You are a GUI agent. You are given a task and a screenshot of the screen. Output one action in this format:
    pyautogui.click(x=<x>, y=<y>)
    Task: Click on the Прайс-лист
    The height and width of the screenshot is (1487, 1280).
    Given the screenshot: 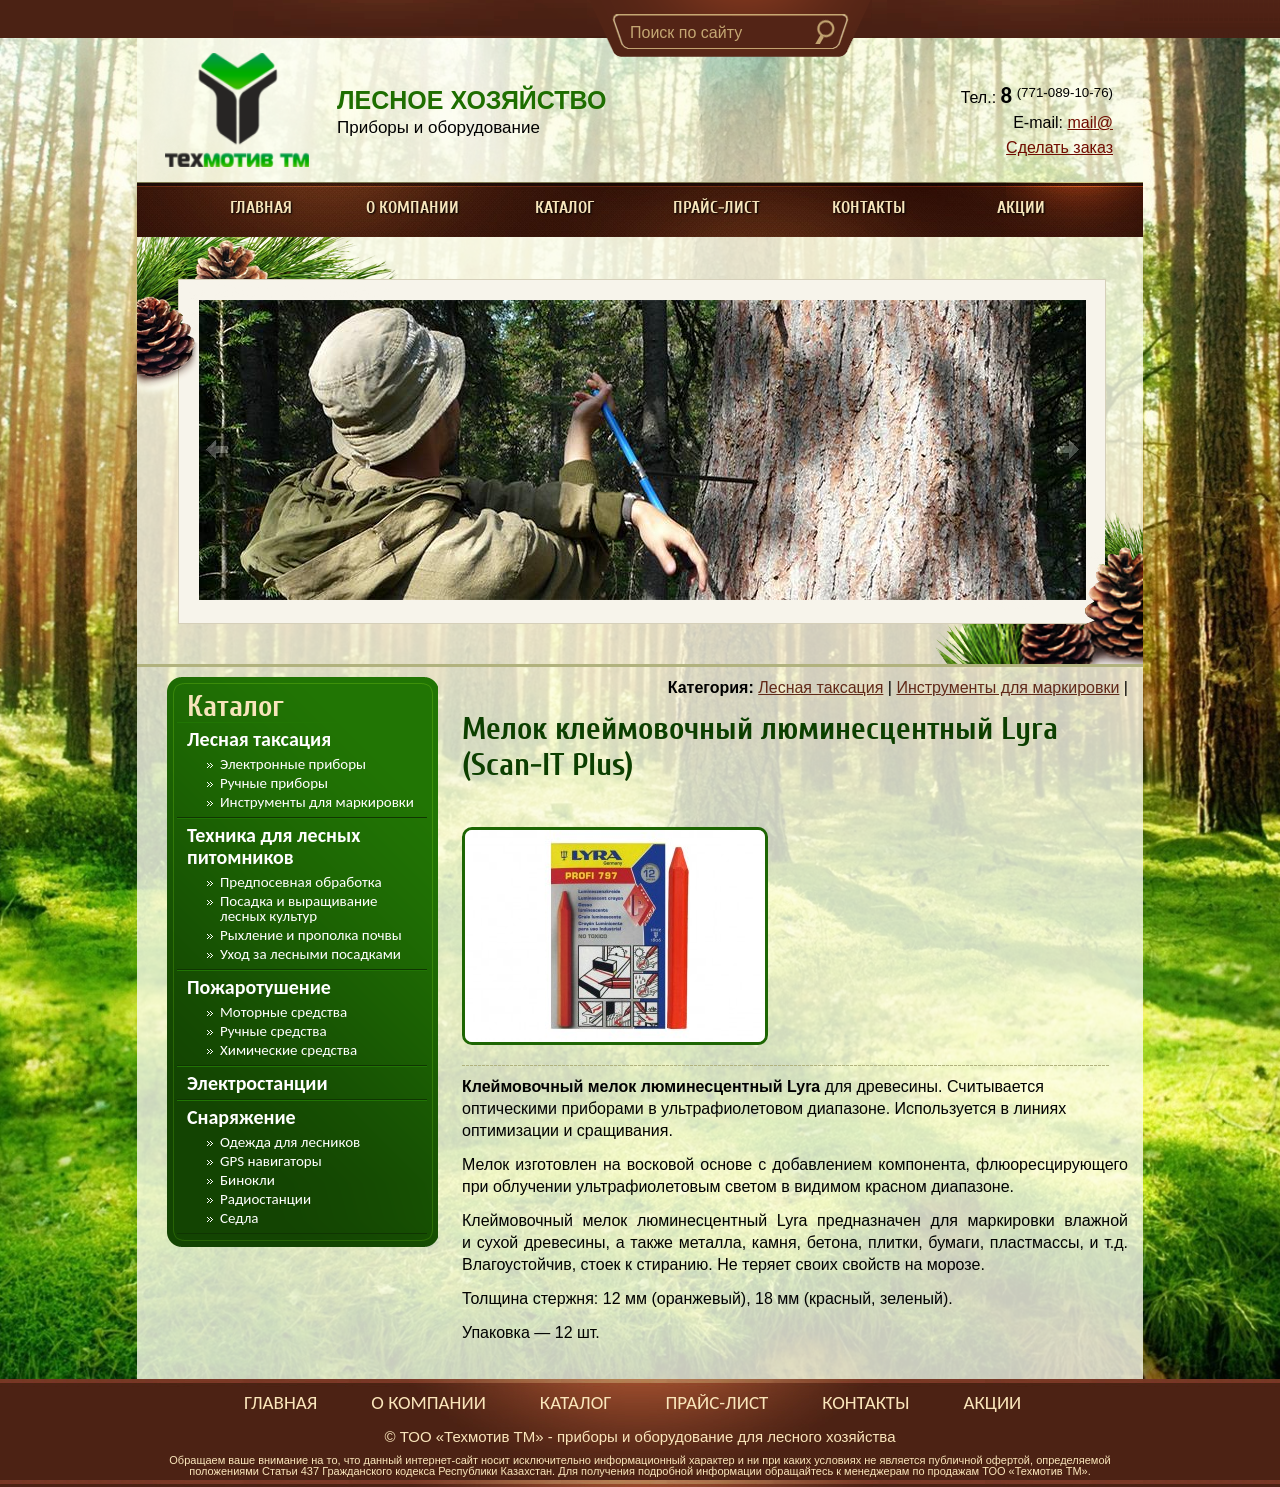 What is the action you would take?
    pyautogui.click(x=716, y=207)
    